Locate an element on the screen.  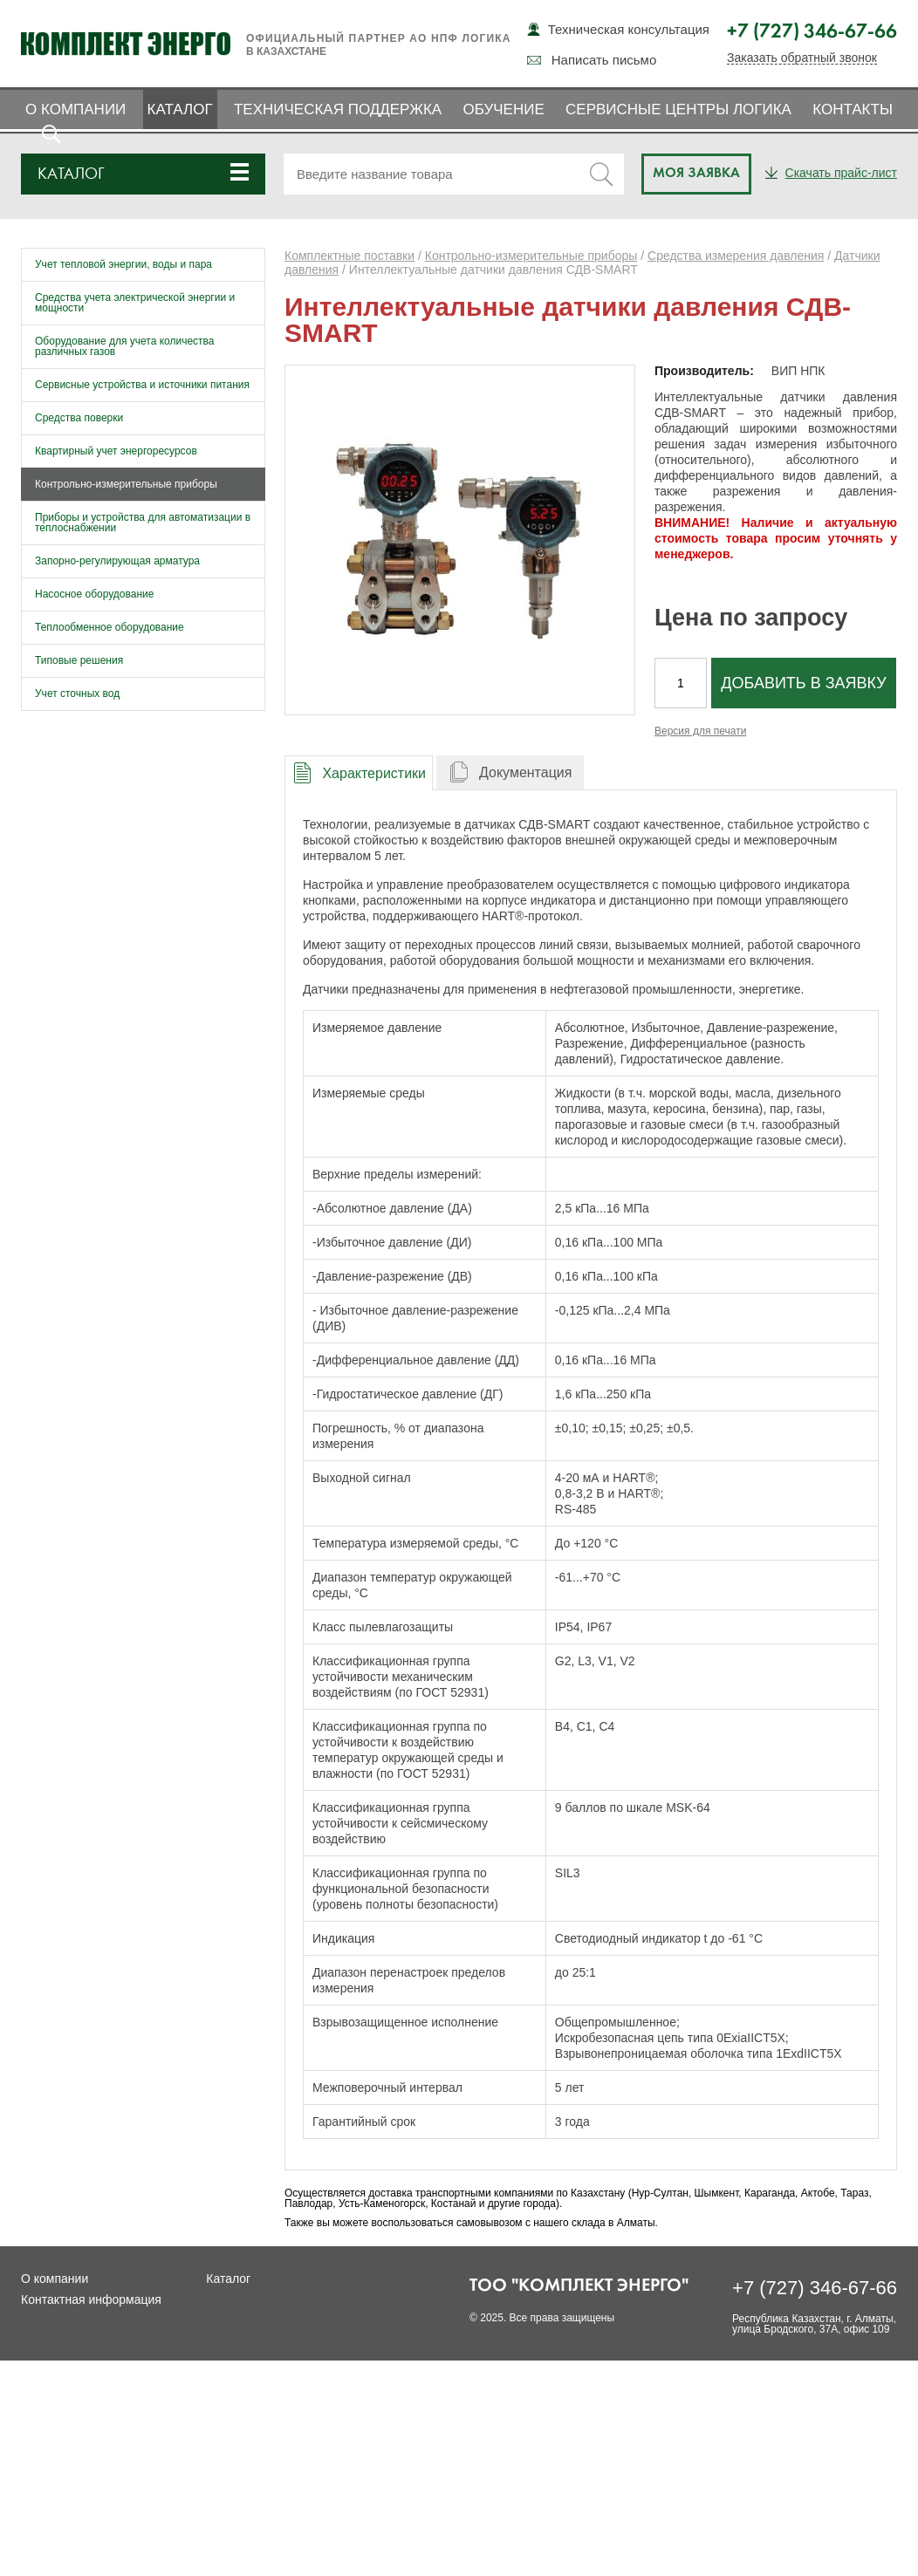
[tab] is located at coordinates (358, 772).